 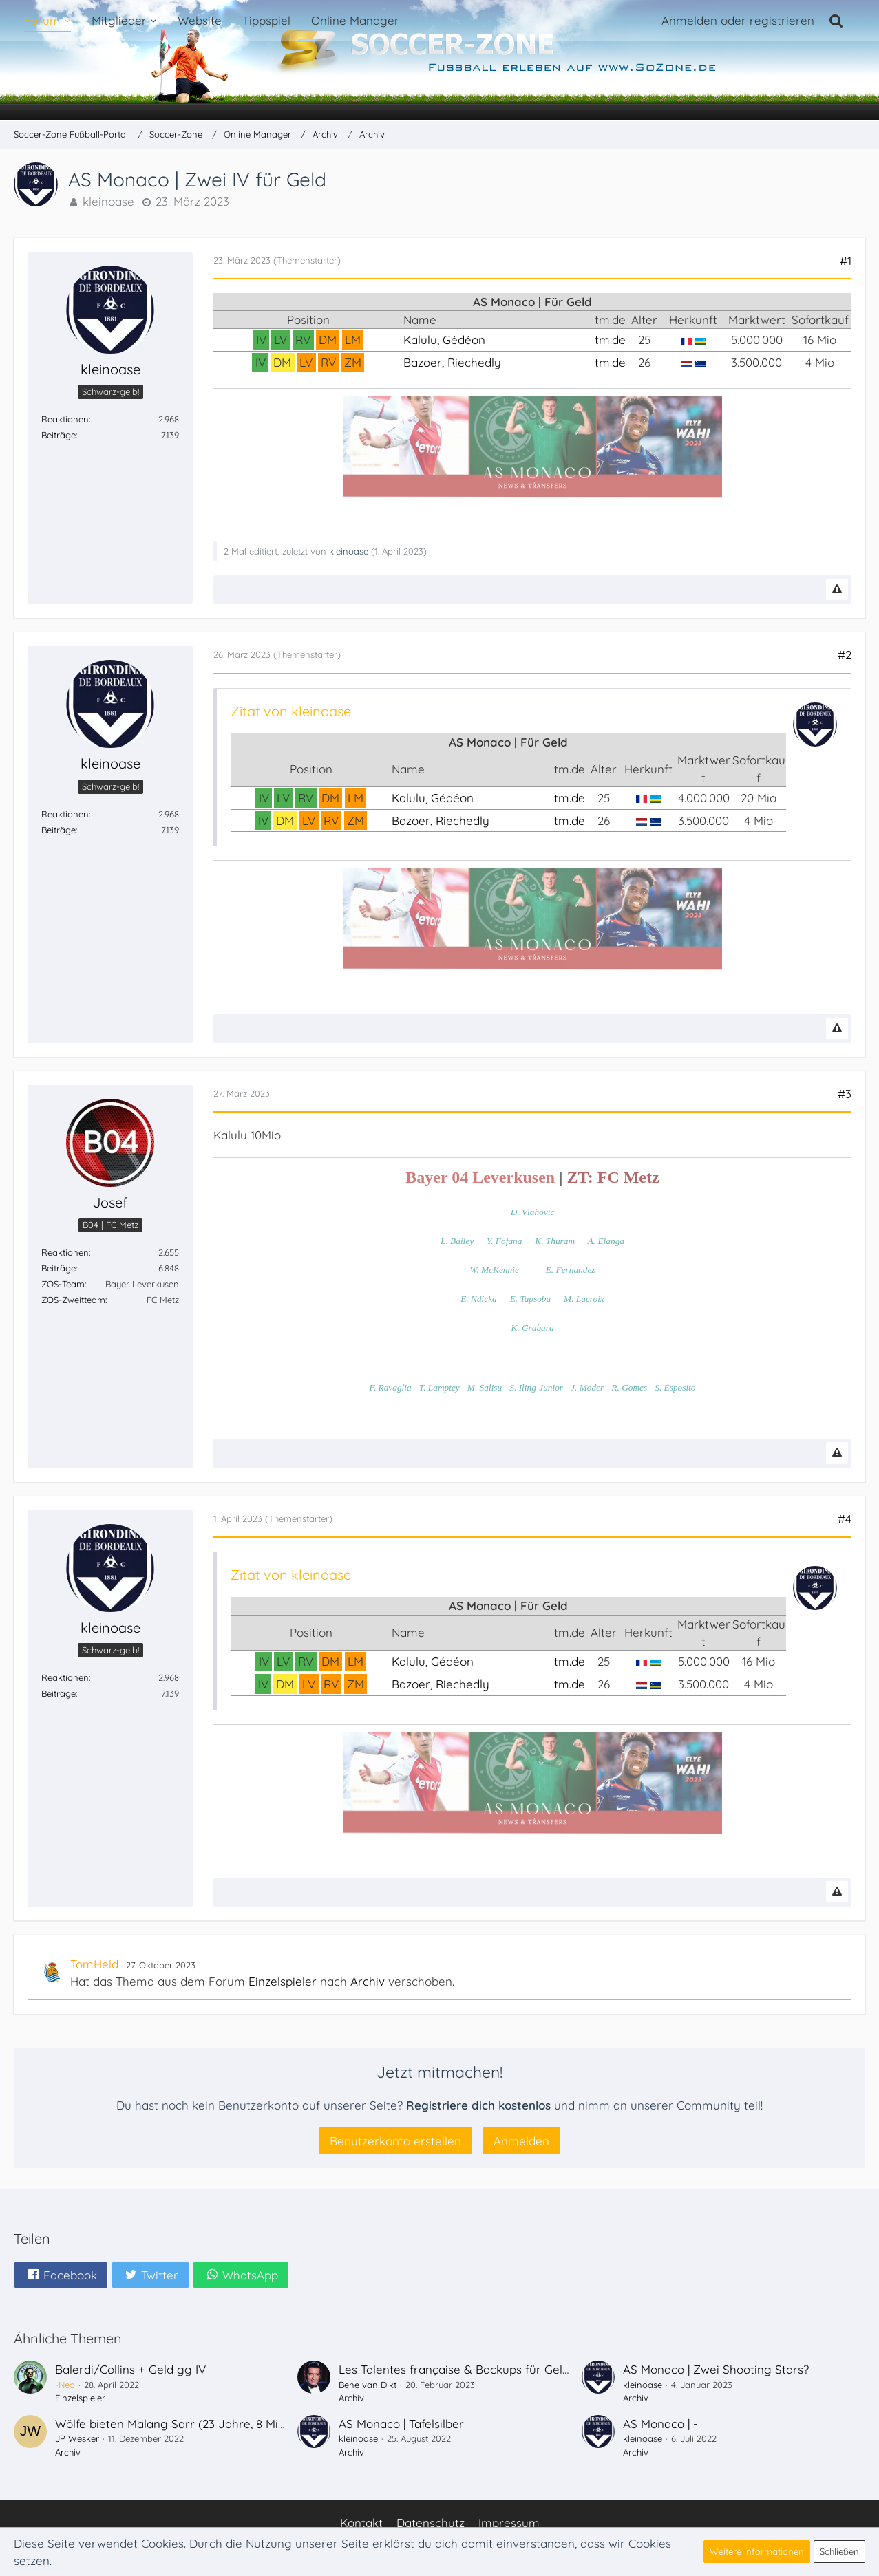 I want to click on Registriere dich kostenlos, so click(x=478, y=2105).